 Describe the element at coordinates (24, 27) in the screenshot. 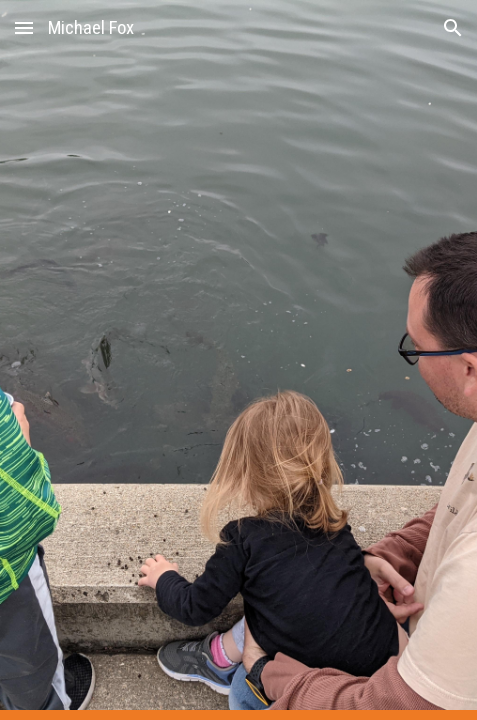

I see `[button]` at that location.